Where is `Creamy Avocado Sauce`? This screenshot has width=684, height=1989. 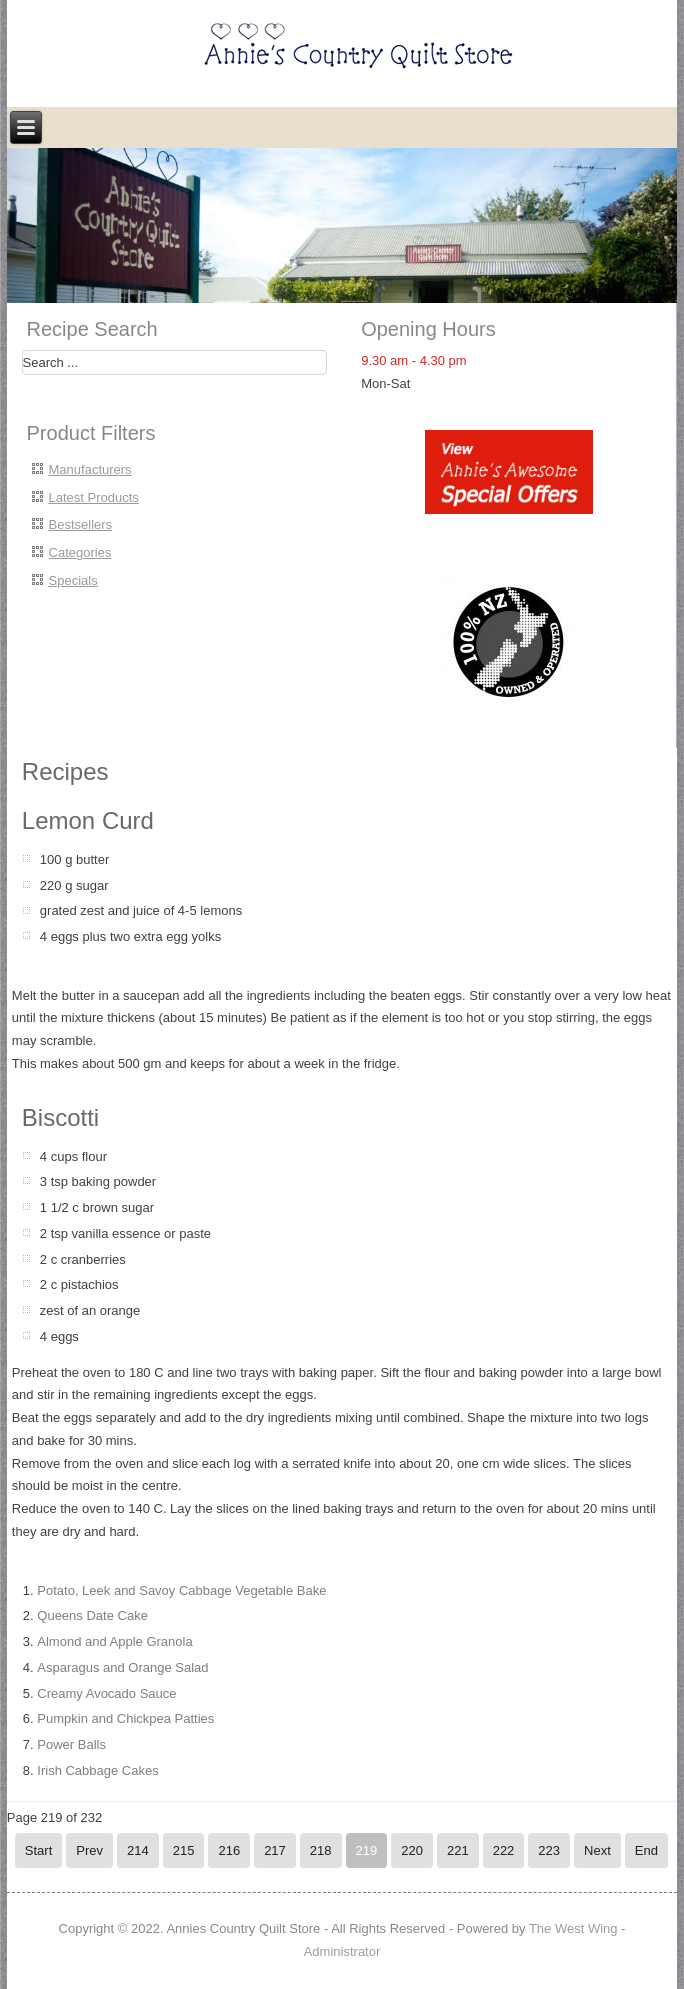
Creamy Avocado Sauce is located at coordinates (106, 1693).